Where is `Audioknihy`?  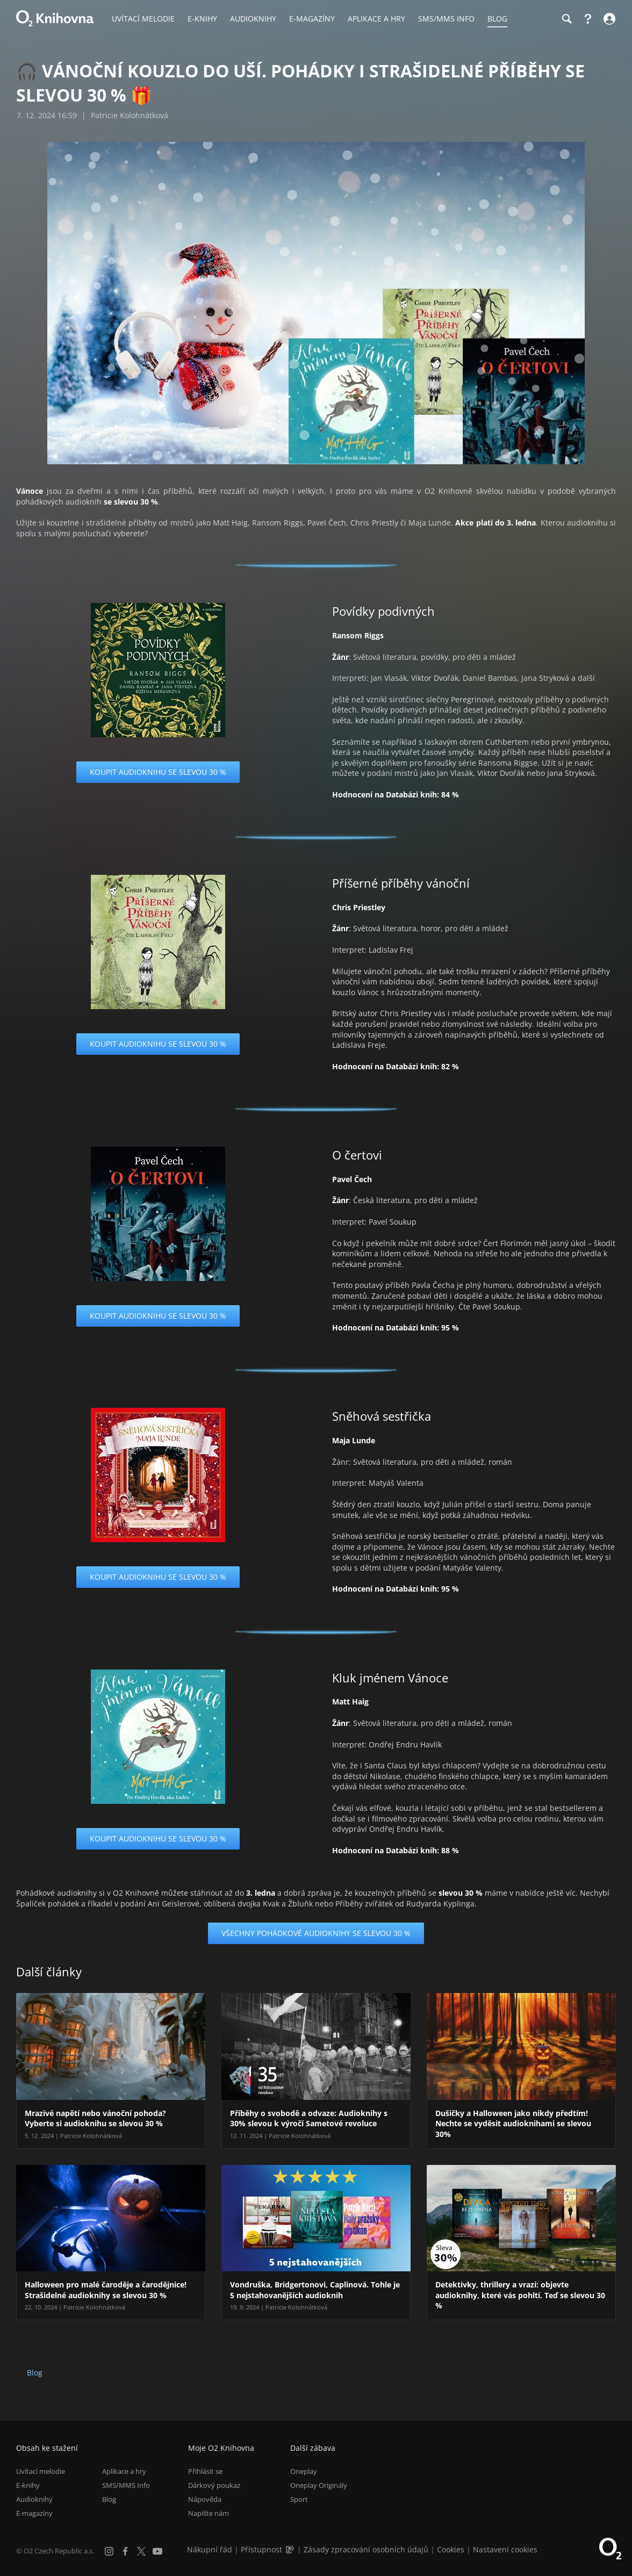 Audioknihy is located at coordinates (34, 2499).